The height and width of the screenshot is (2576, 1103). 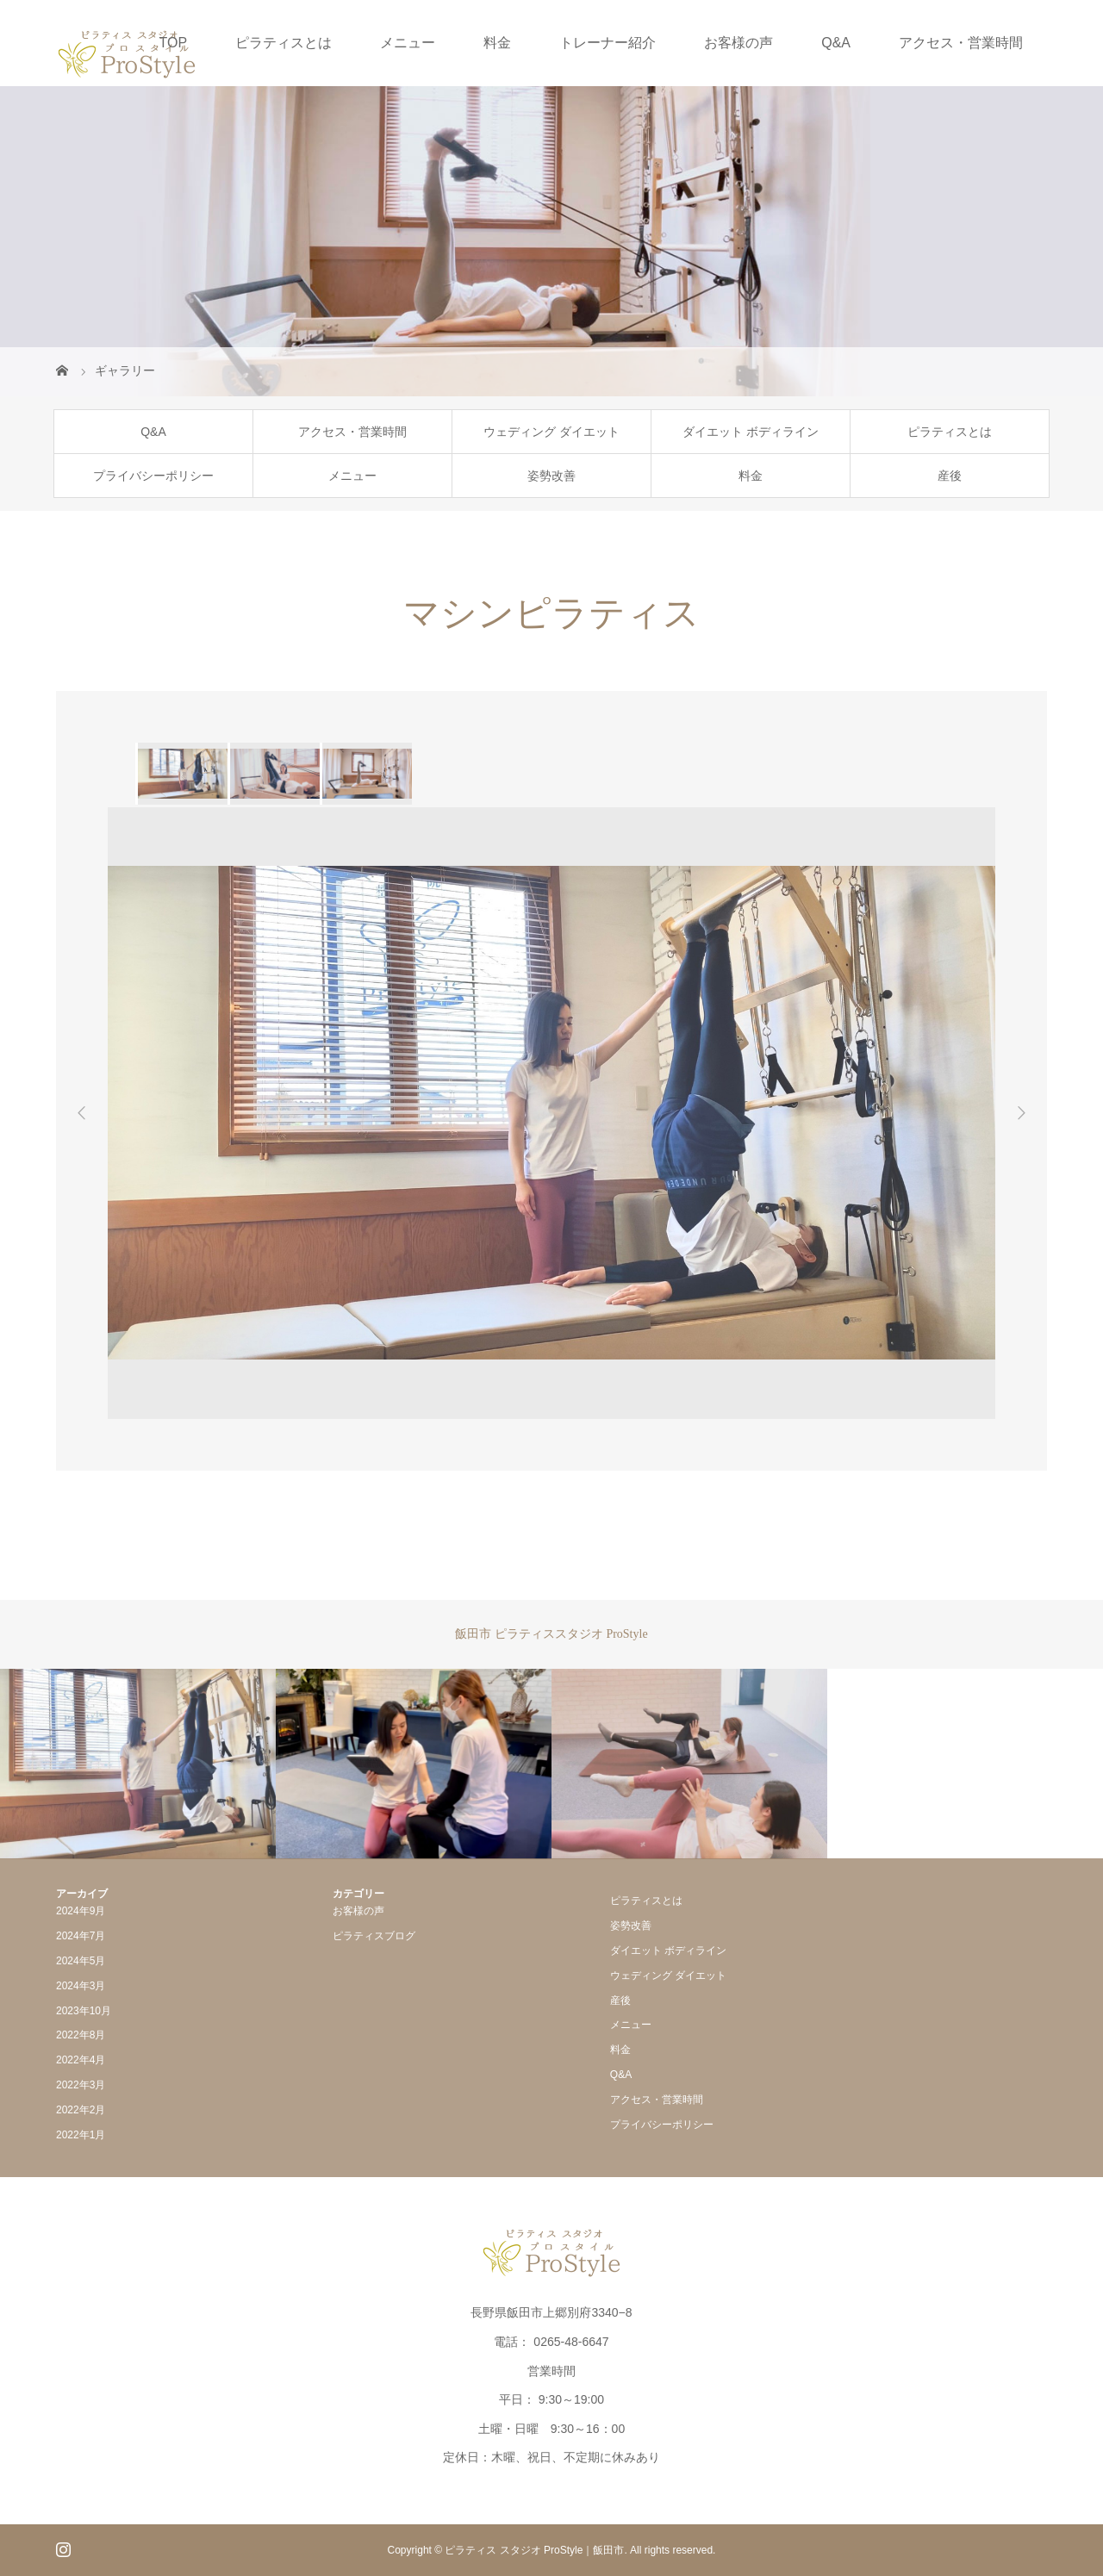 I want to click on Previous [button], so click(x=81, y=1113).